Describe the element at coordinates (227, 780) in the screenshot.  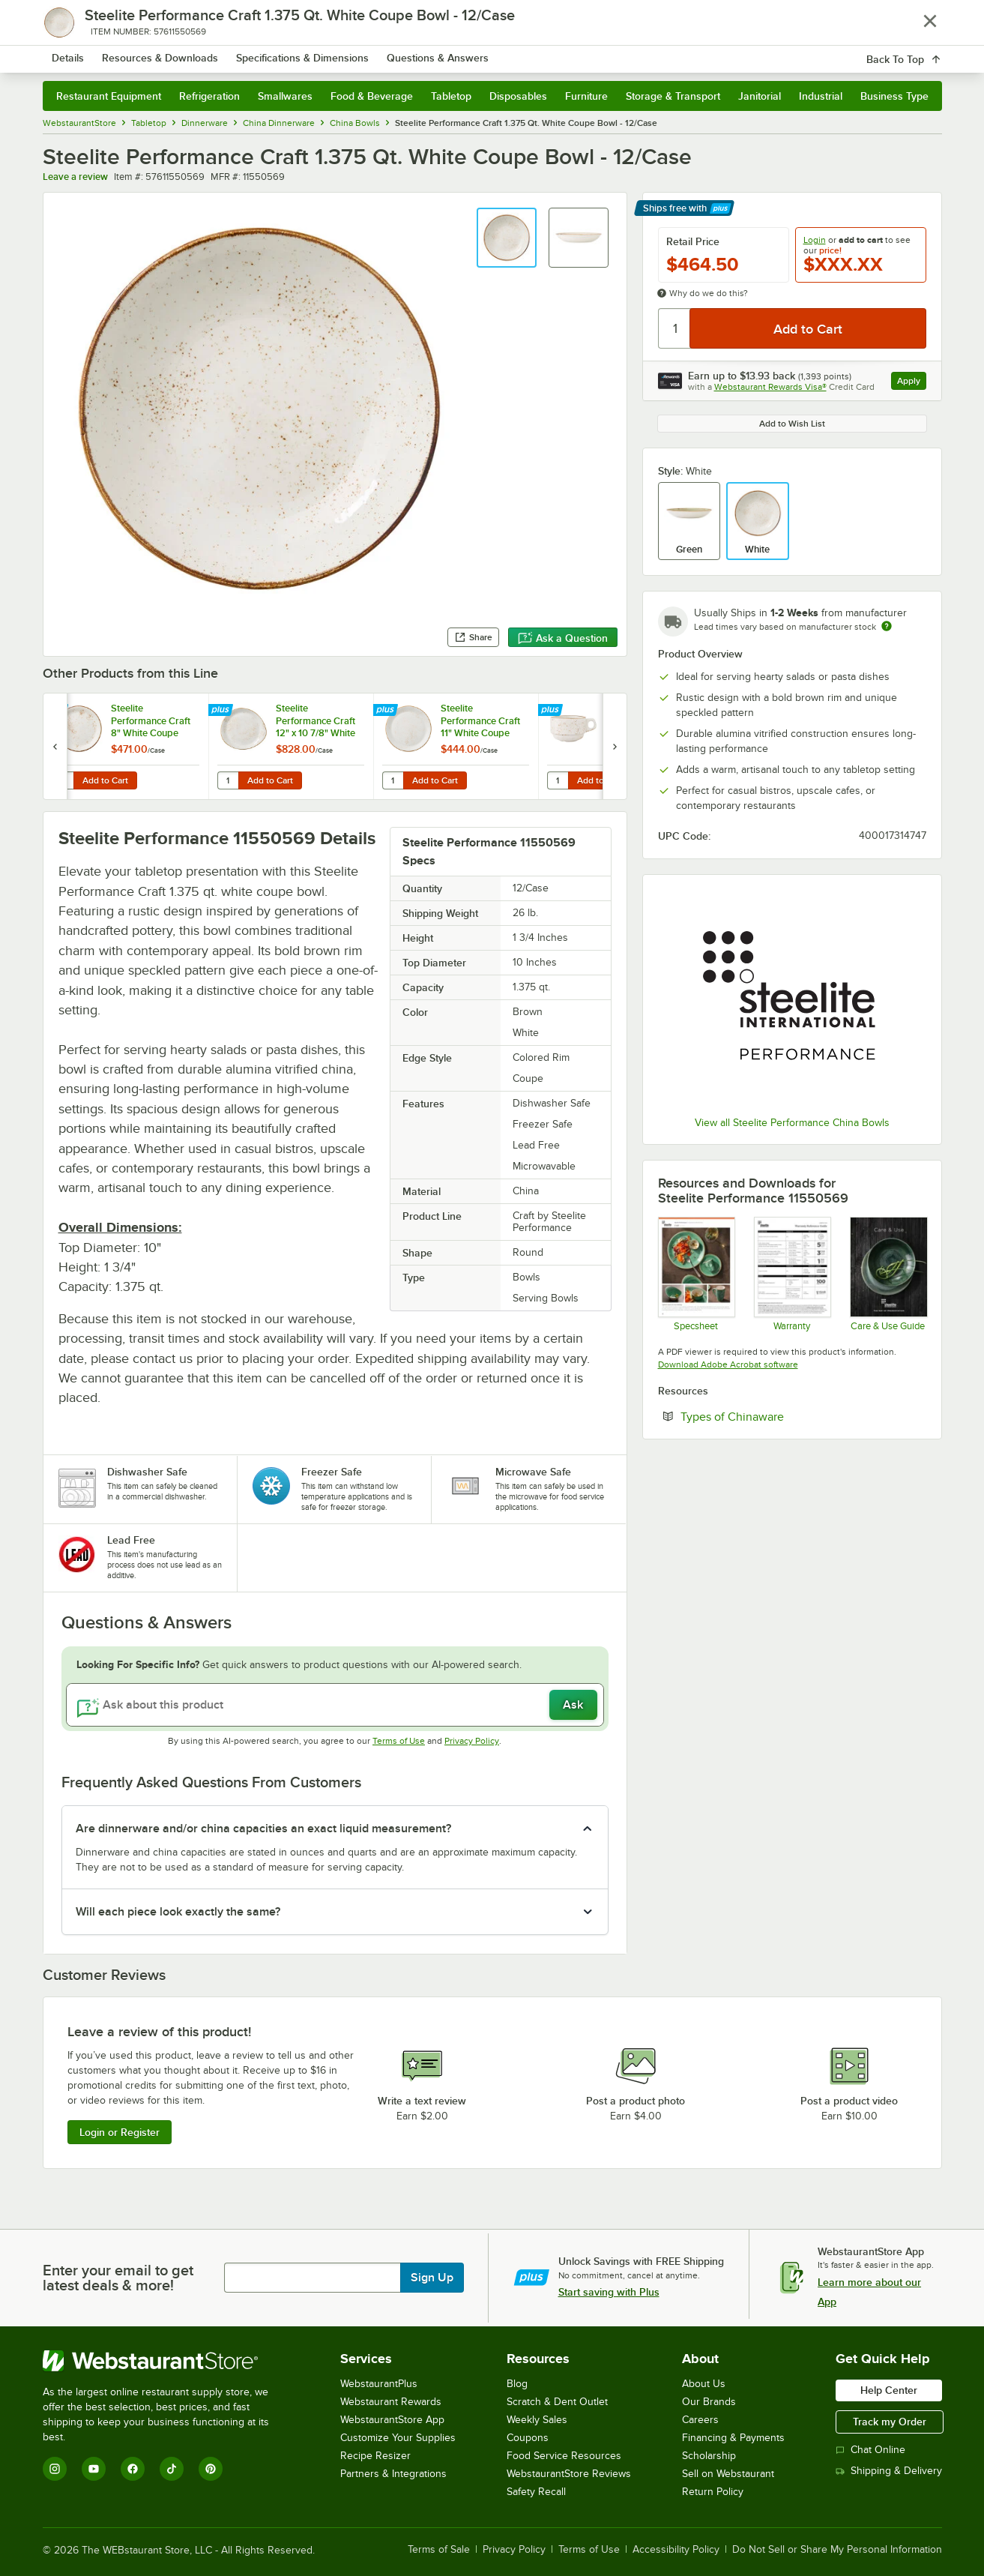
I see `[Quantity for Steelite Performance Craft 12" x 10 7/8" White FreeStyle Plate - 12/Case]` at that location.